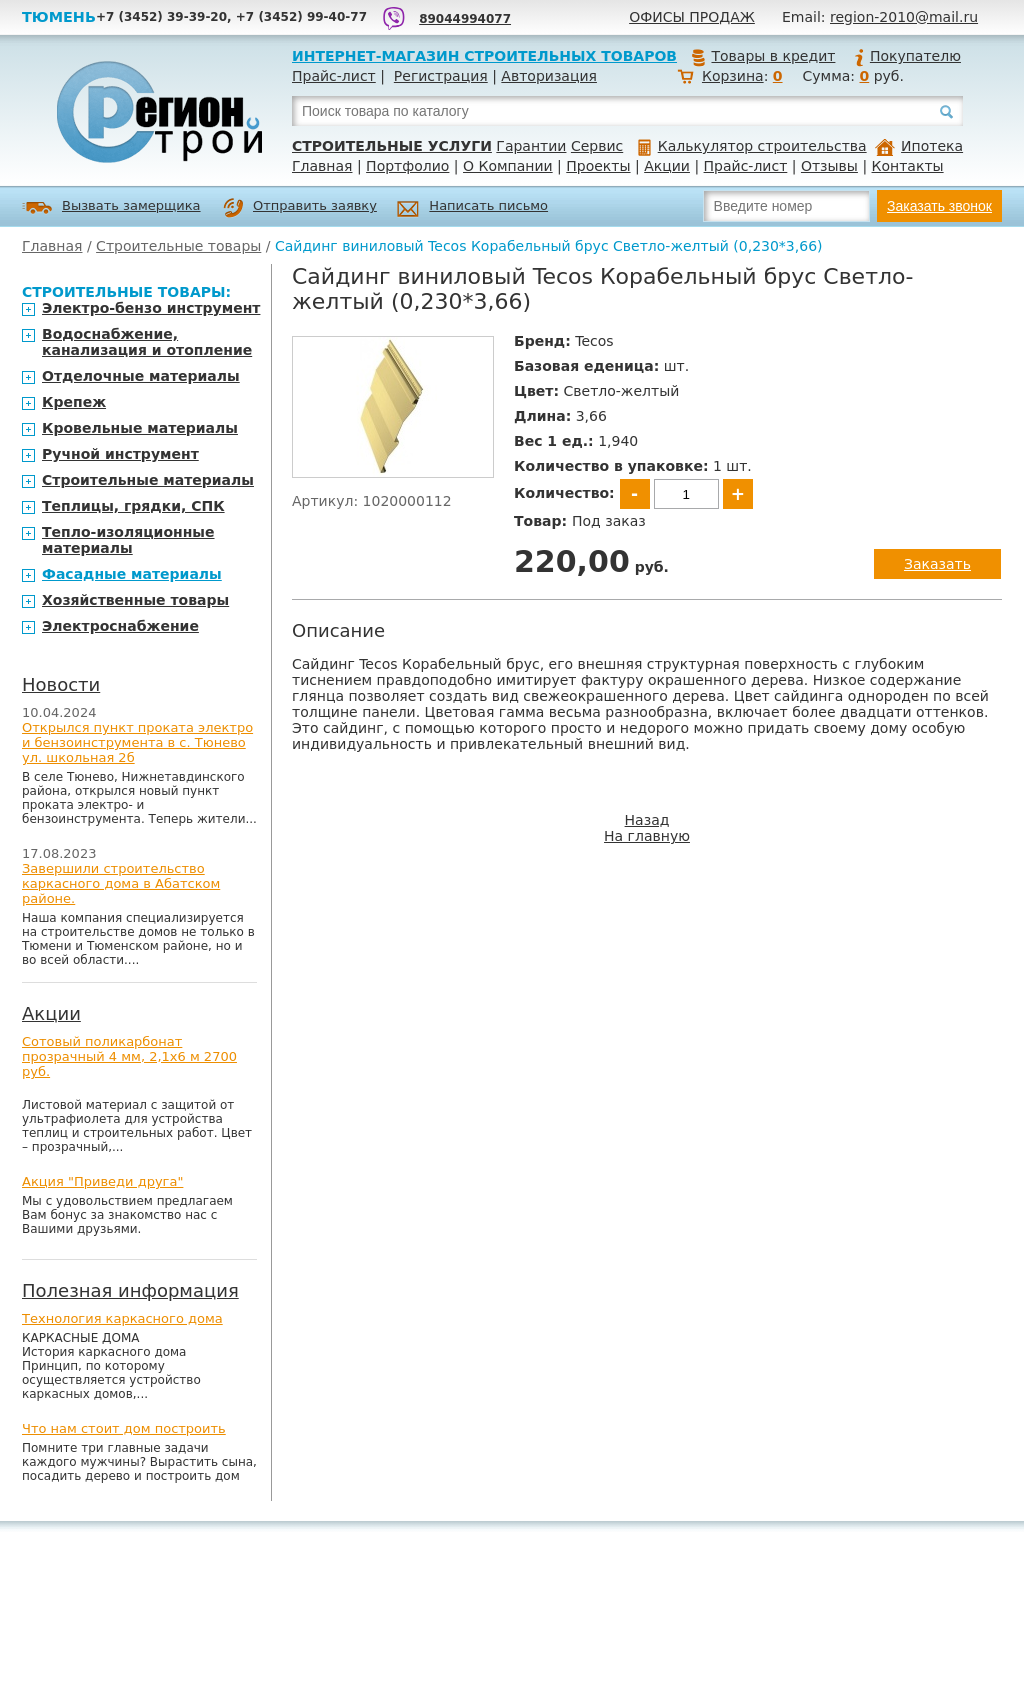 Image resolution: width=1024 pixels, height=1691 pixels. What do you see at coordinates (472, 208) in the screenshot?
I see `Написать письмо` at bounding box center [472, 208].